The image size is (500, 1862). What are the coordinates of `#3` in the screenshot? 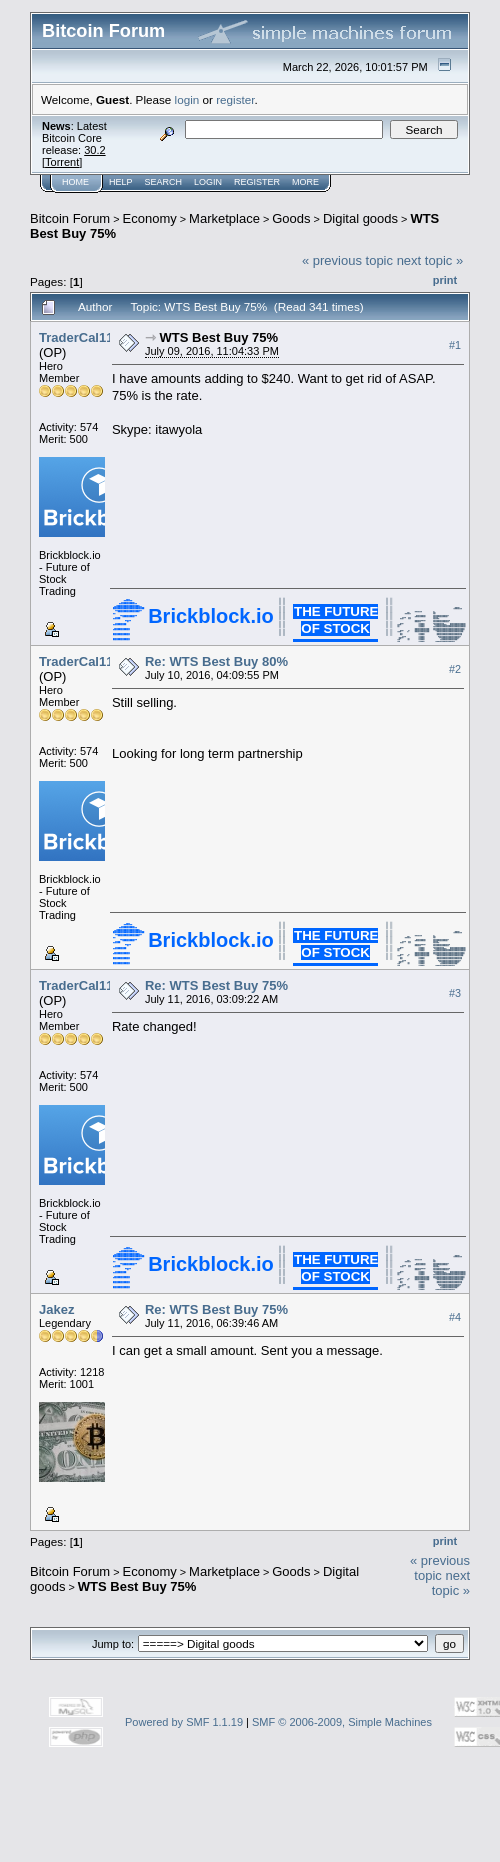 It's located at (455, 993).